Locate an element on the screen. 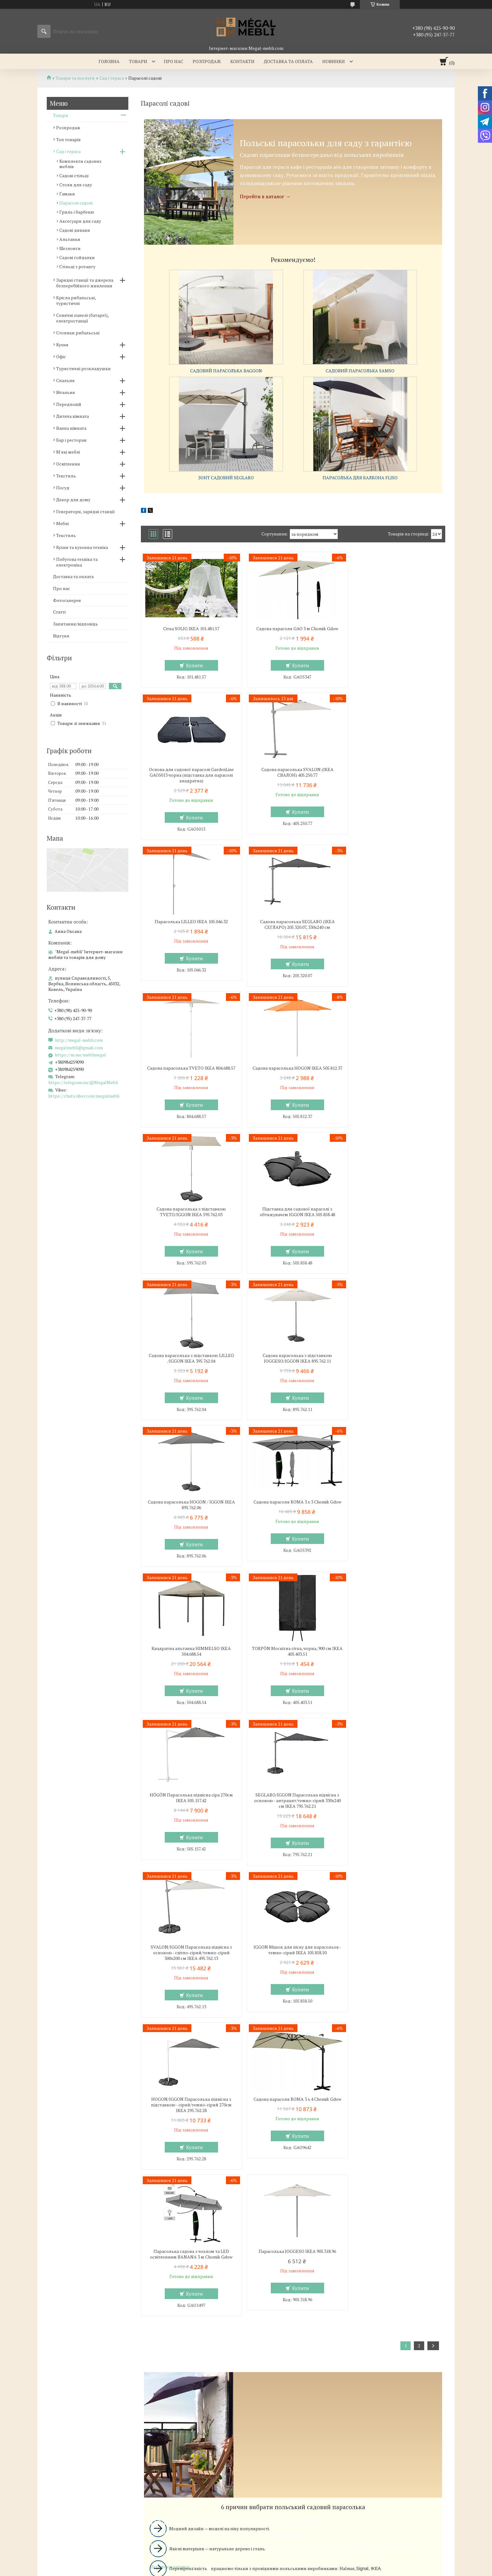  SVALON/IGGON Парасолька підвісна з основою - світло-сірий/темно-сірий 300x200 см IKEA 495.762.13 is located at coordinates (190, 1524).